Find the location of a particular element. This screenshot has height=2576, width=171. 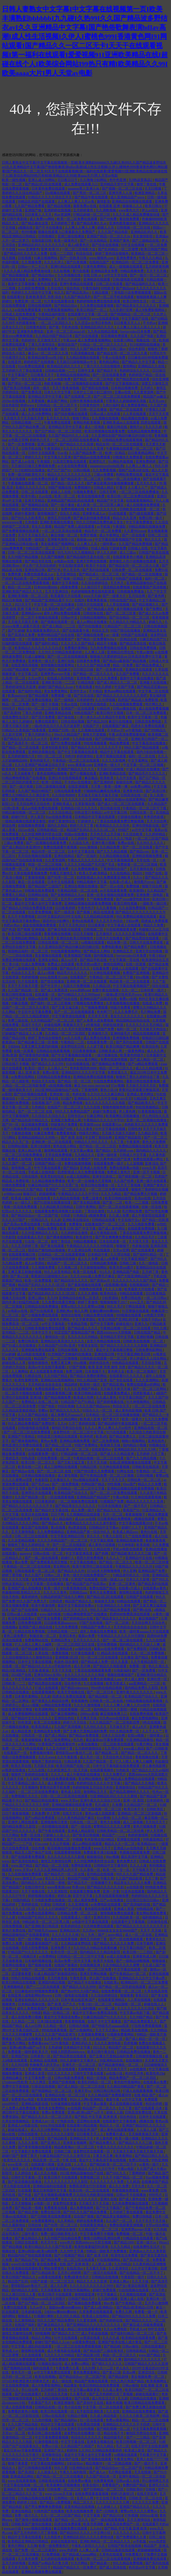

97av.com is located at coordinates (41, 1844).